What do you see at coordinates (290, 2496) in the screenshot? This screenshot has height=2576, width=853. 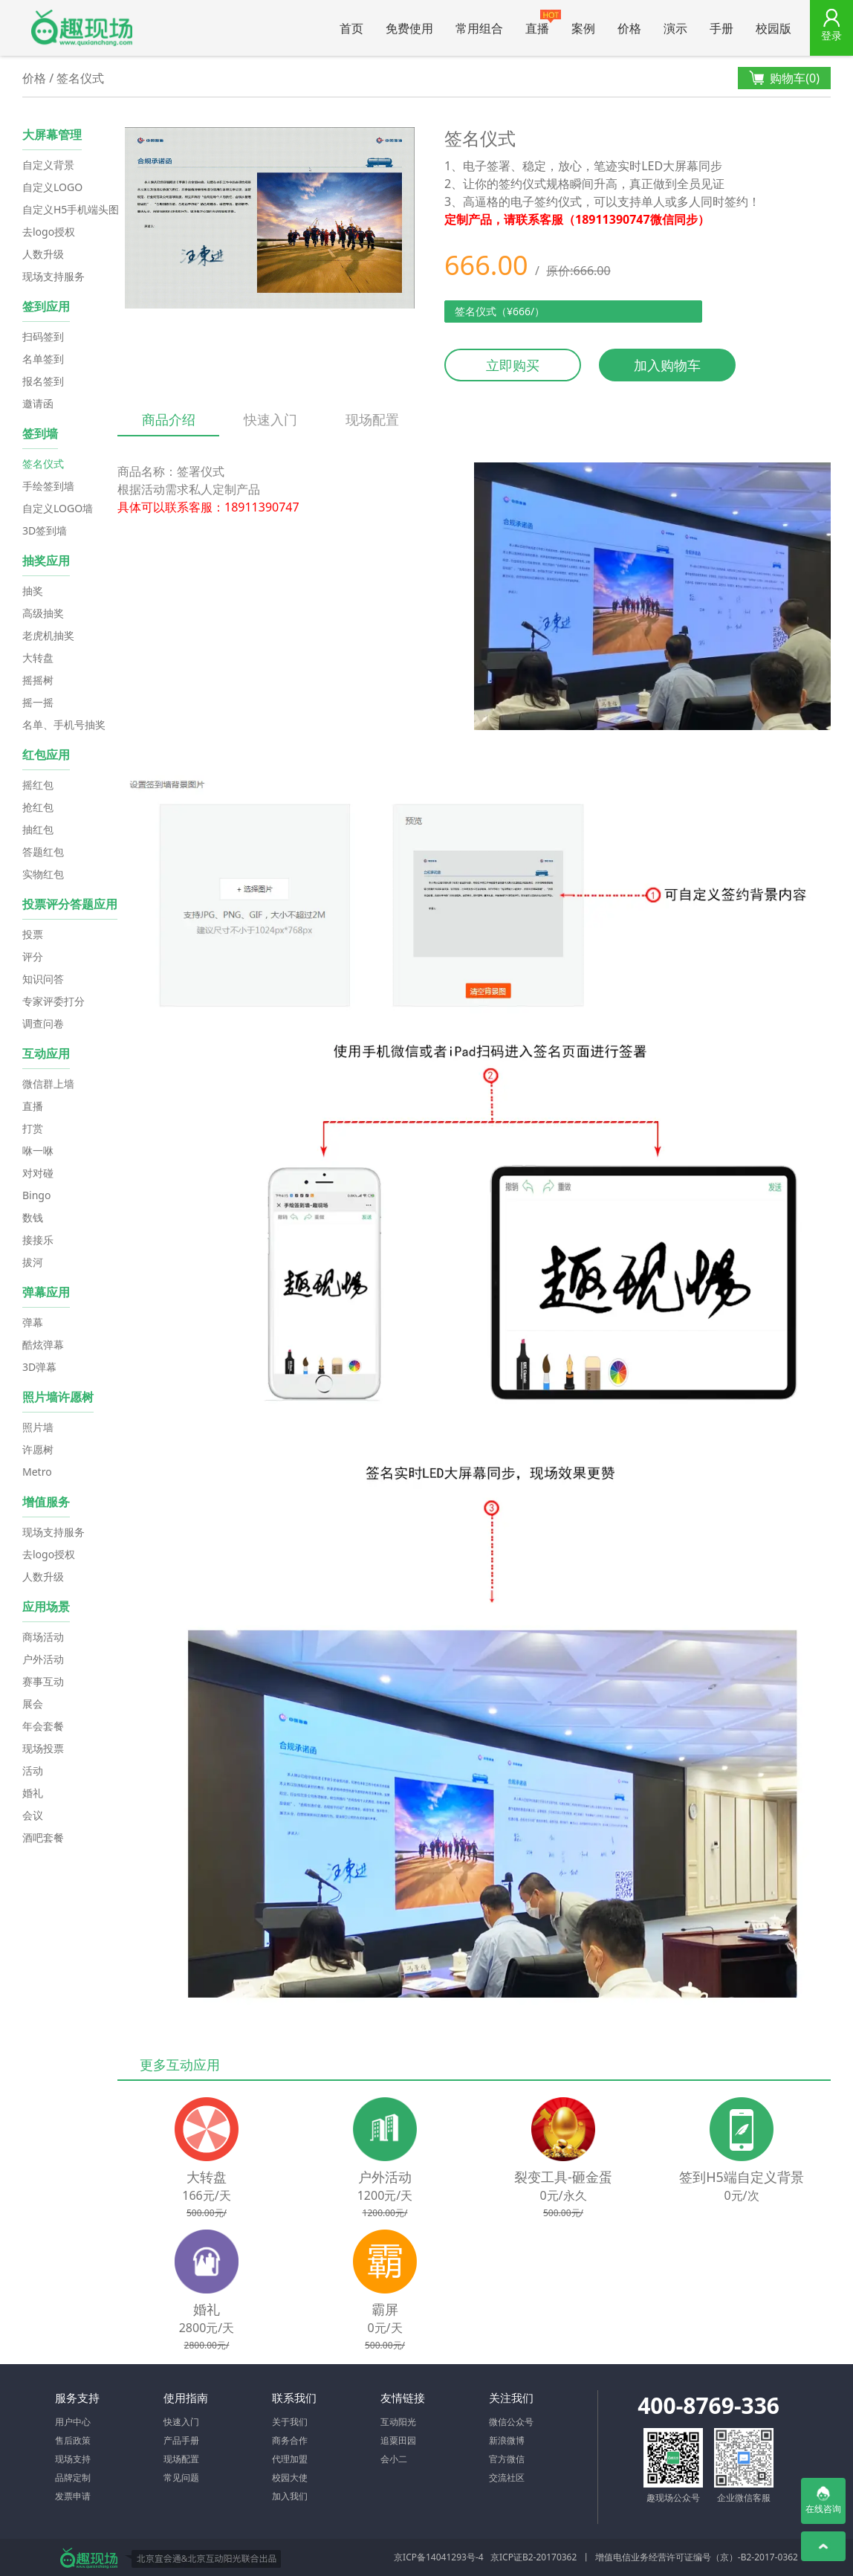 I see `加入我们` at bounding box center [290, 2496].